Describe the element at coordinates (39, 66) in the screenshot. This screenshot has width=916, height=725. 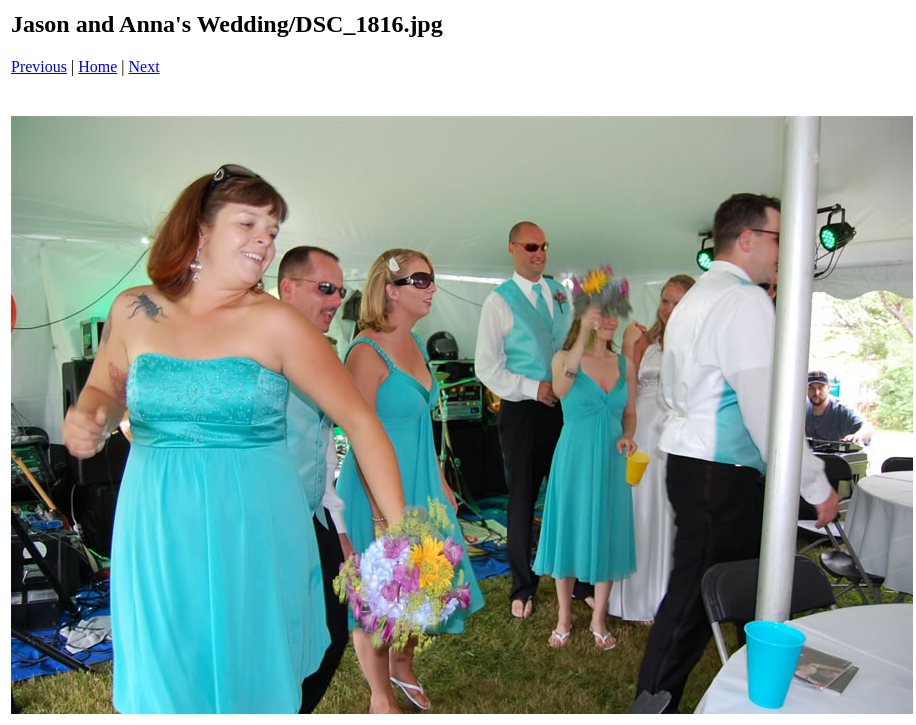
I see `Previous` at that location.